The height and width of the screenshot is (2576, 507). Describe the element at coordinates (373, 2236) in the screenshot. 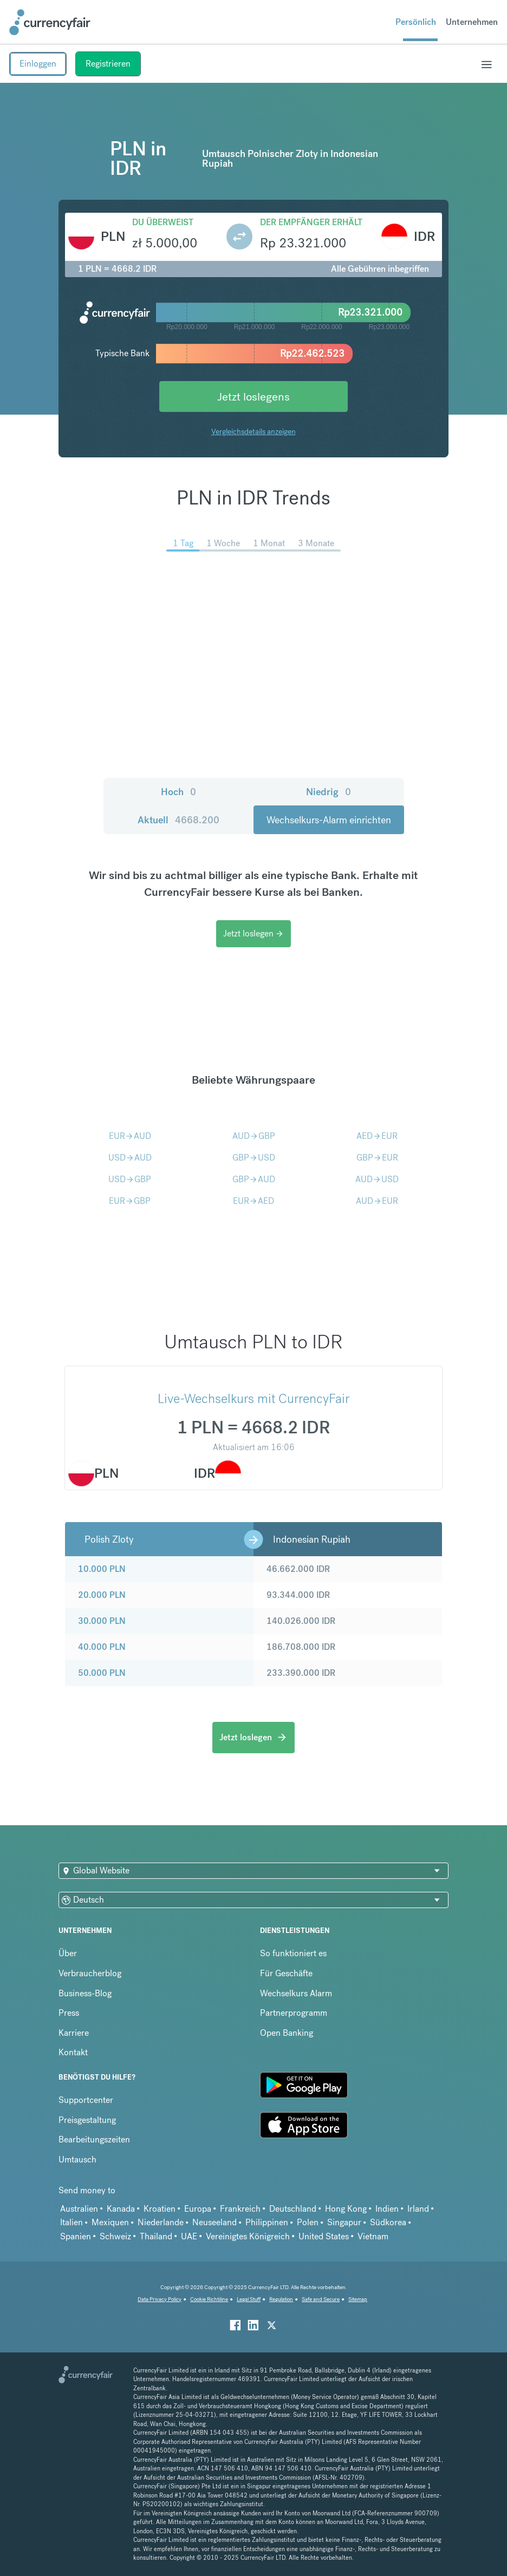

I see `Vietnam` at that location.